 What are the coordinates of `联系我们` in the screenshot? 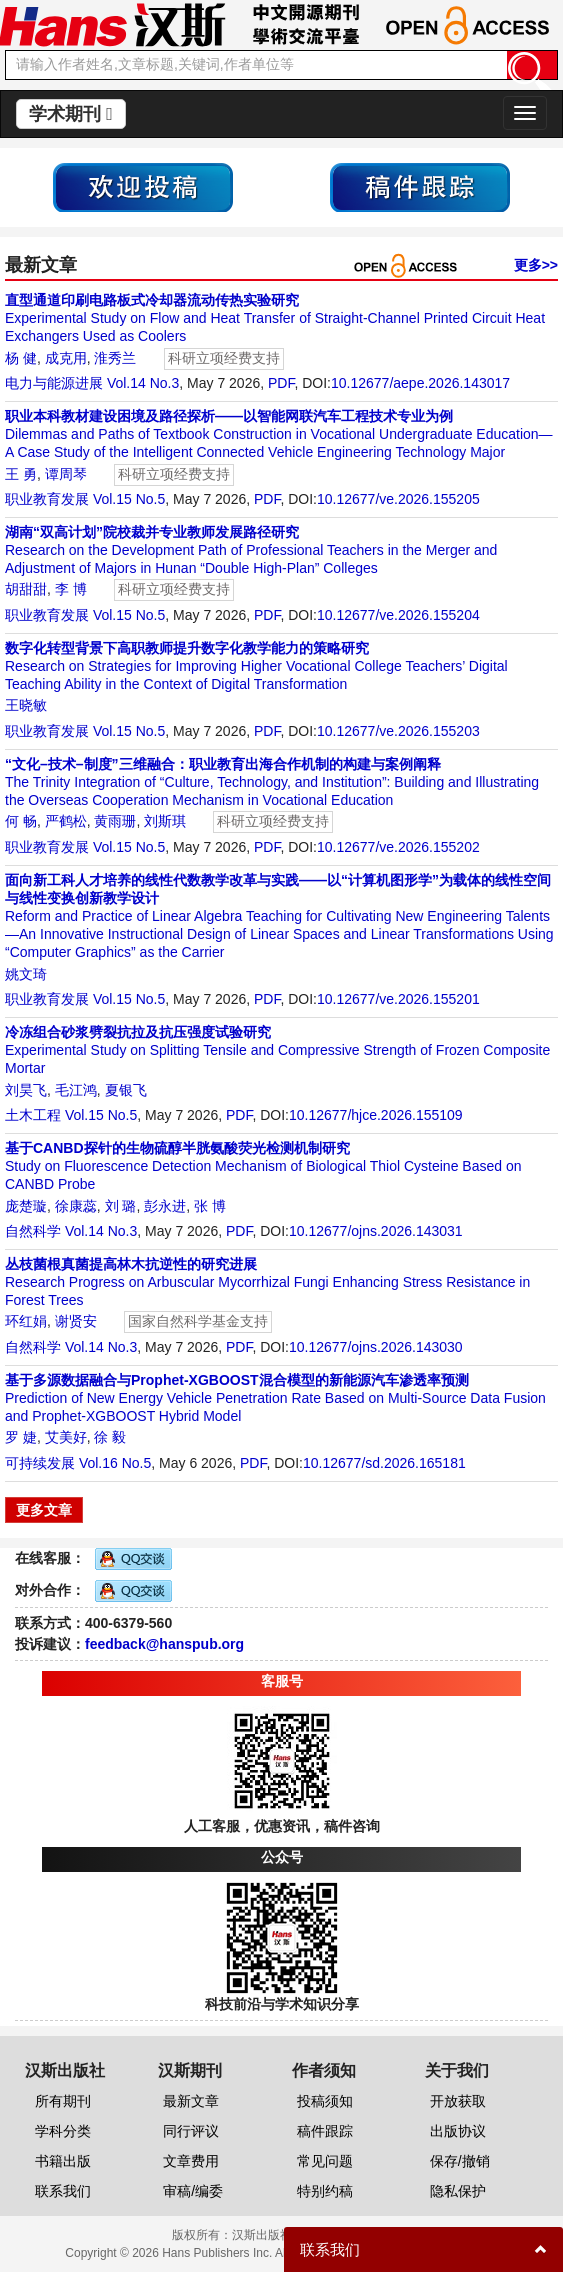 It's located at (63, 2191).